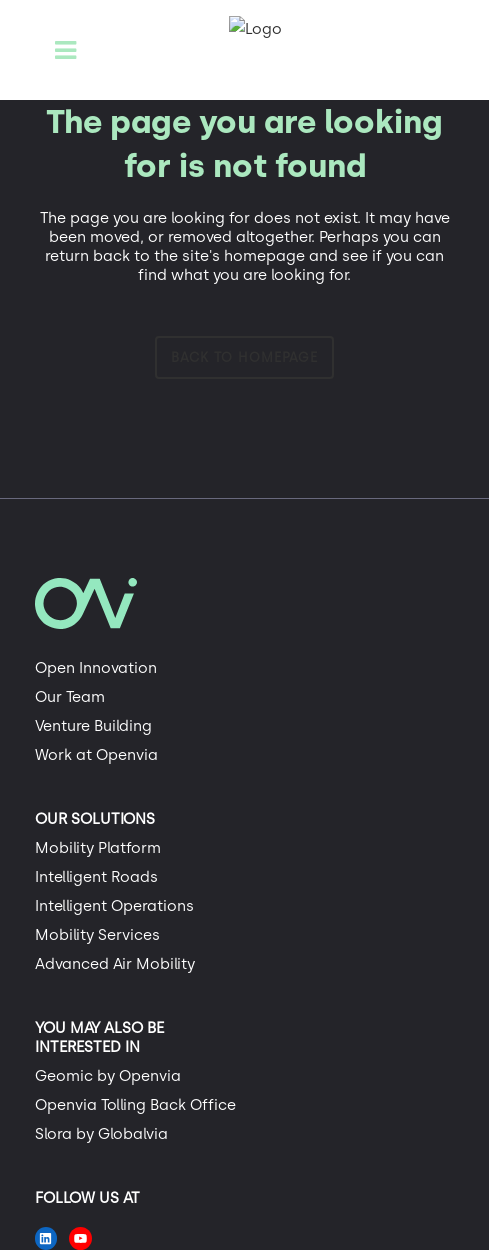 The height and width of the screenshot is (1250, 489). Describe the element at coordinates (96, 755) in the screenshot. I see `Work at Openvia` at that location.